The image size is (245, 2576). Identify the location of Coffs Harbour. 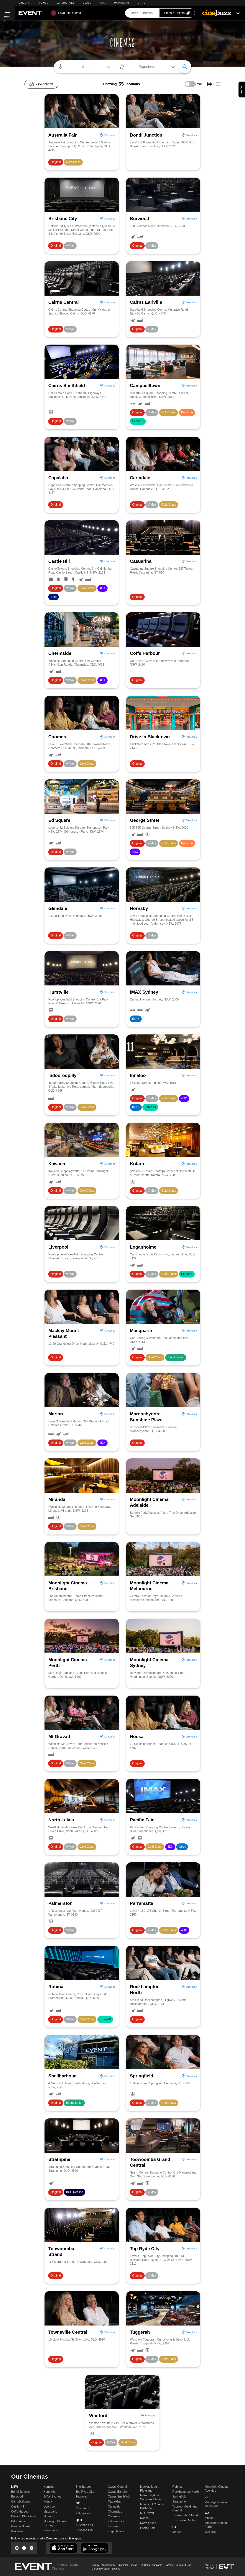
(20, 2511).